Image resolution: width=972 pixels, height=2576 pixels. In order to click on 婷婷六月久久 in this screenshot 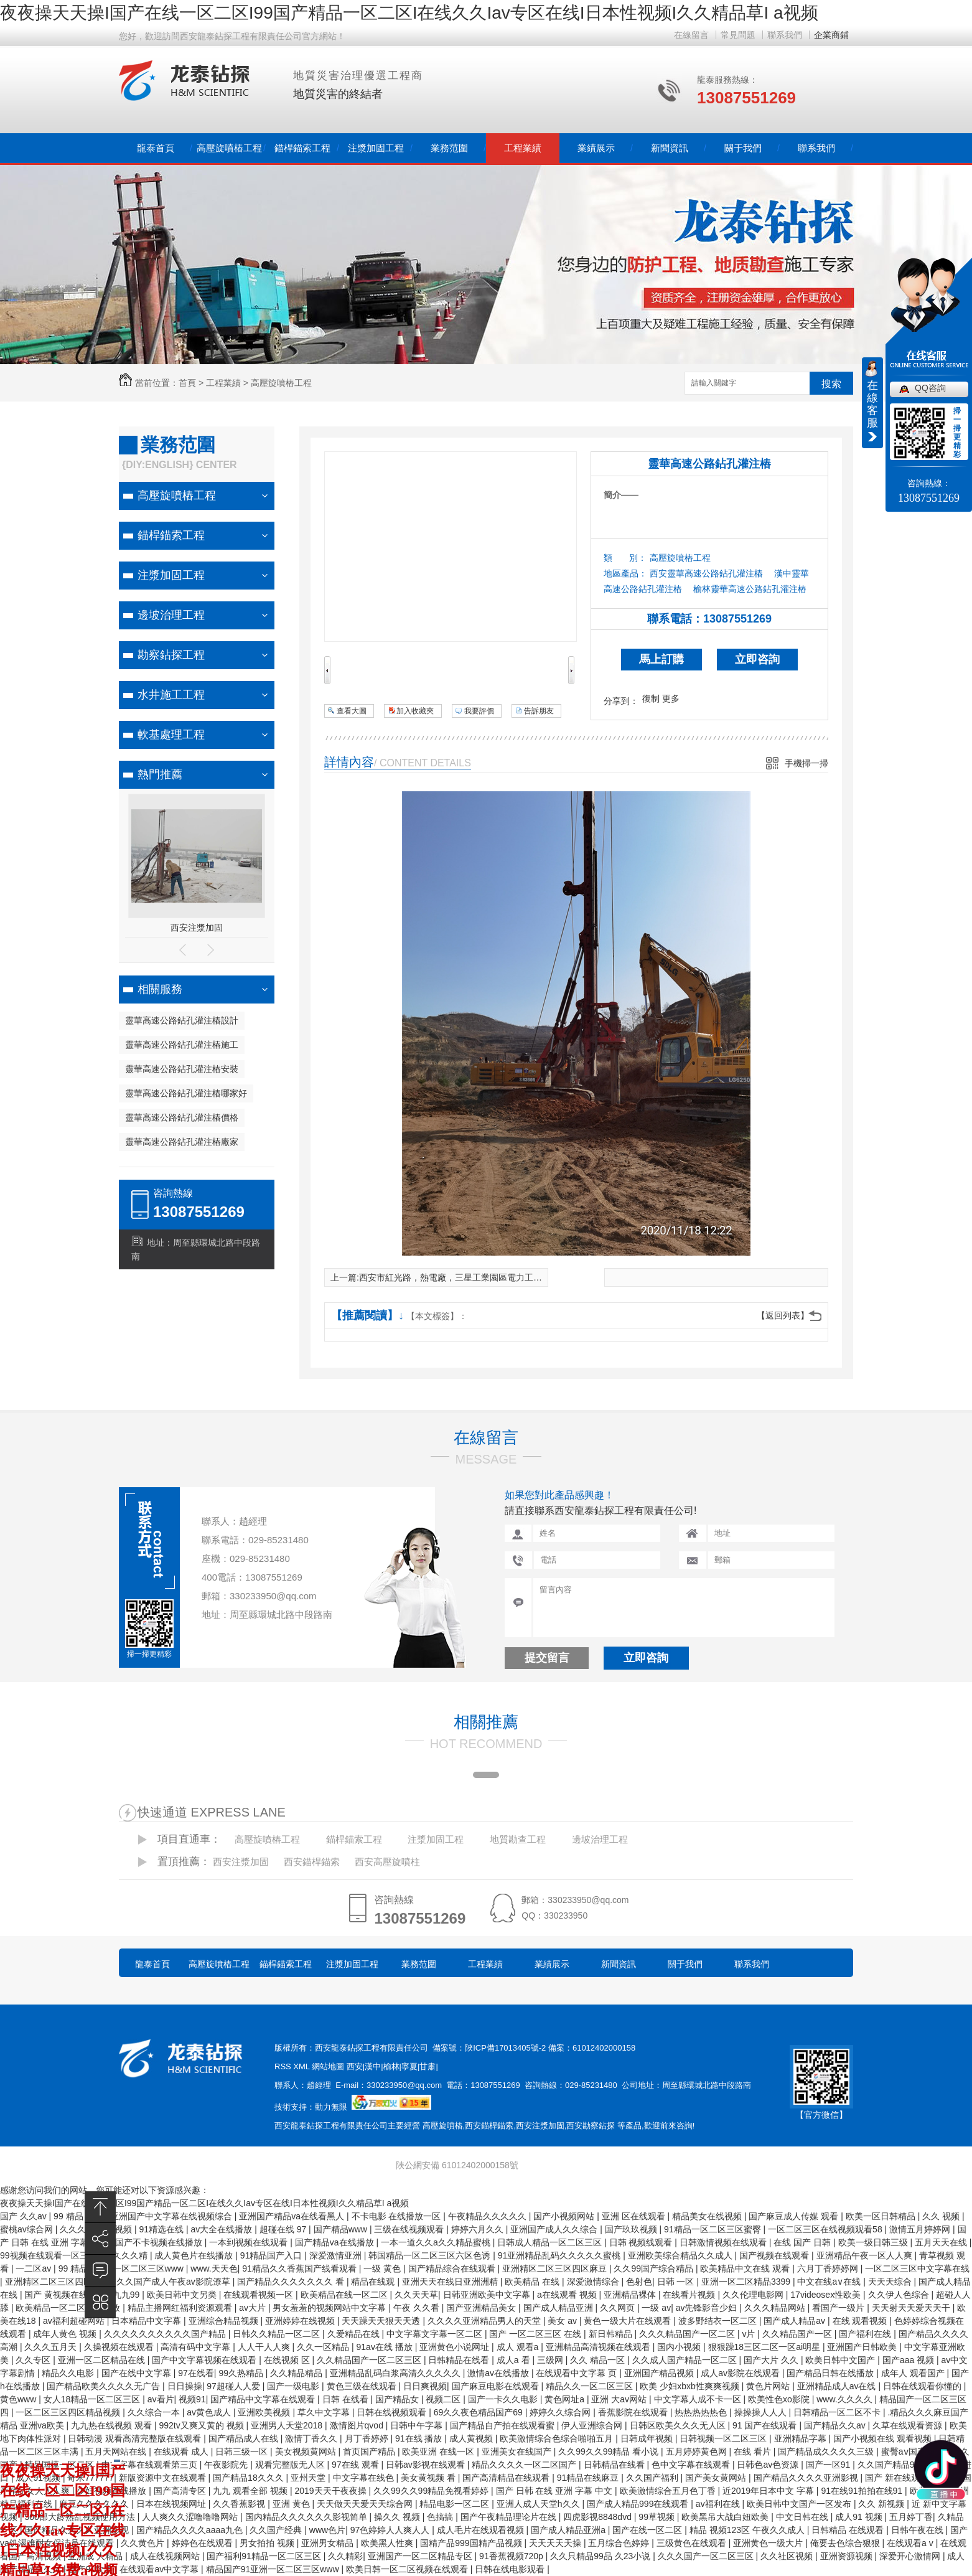, I will do `click(478, 2229)`.